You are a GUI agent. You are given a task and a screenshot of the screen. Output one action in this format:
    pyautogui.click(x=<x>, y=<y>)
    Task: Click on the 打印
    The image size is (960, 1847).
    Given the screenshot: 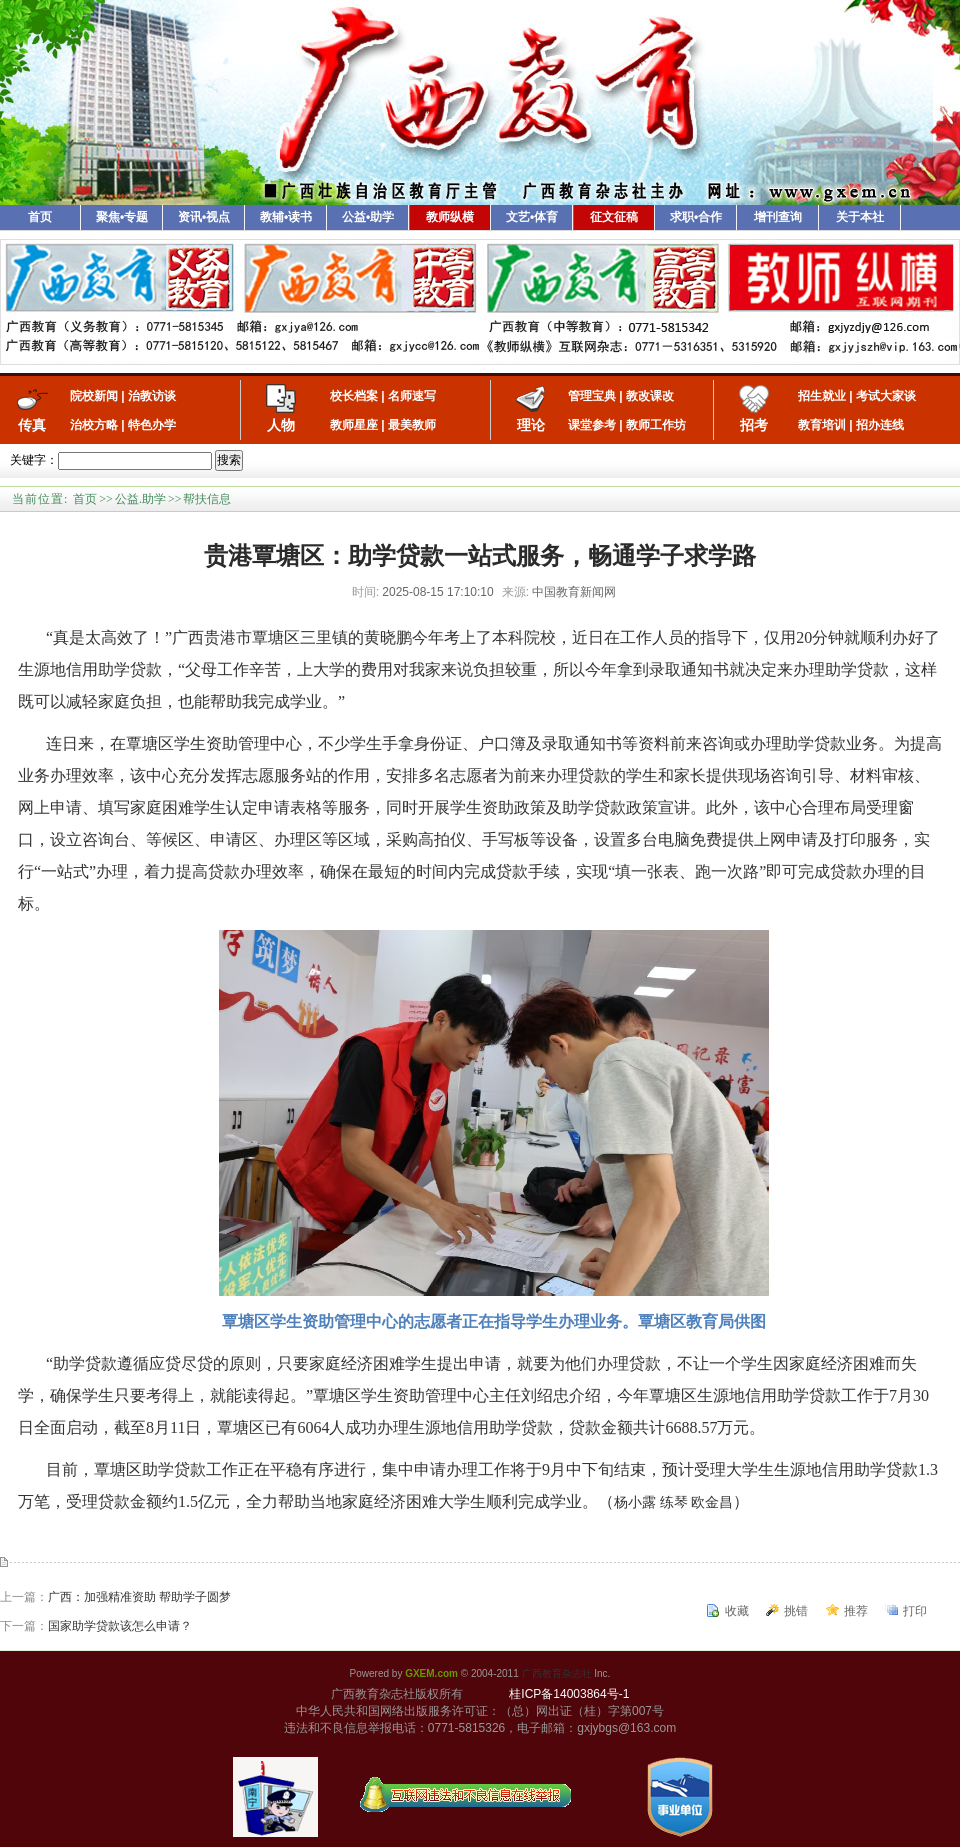 What is the action you would take?
    pyautogui.click(x=915, y=1611)
    